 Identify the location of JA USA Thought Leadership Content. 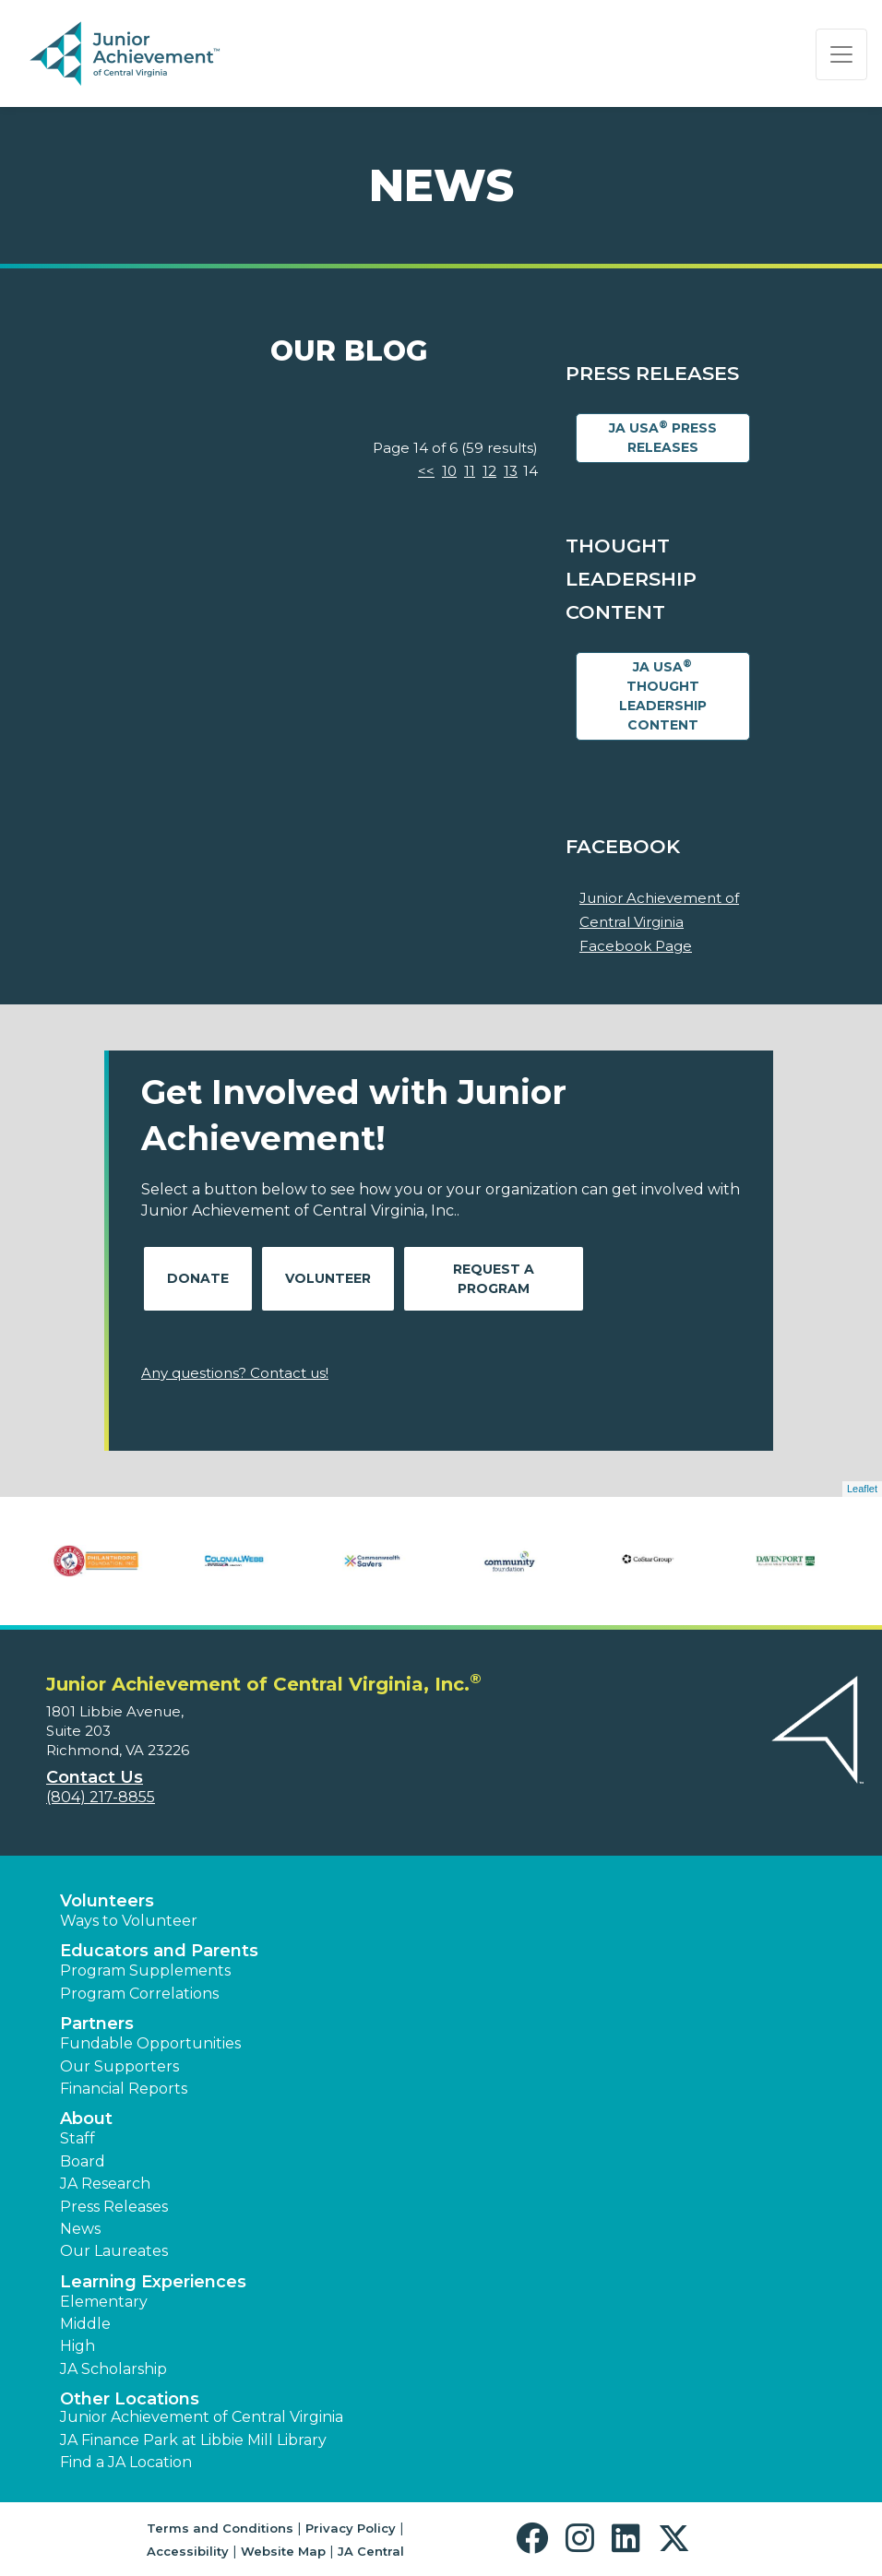
(663, 695).